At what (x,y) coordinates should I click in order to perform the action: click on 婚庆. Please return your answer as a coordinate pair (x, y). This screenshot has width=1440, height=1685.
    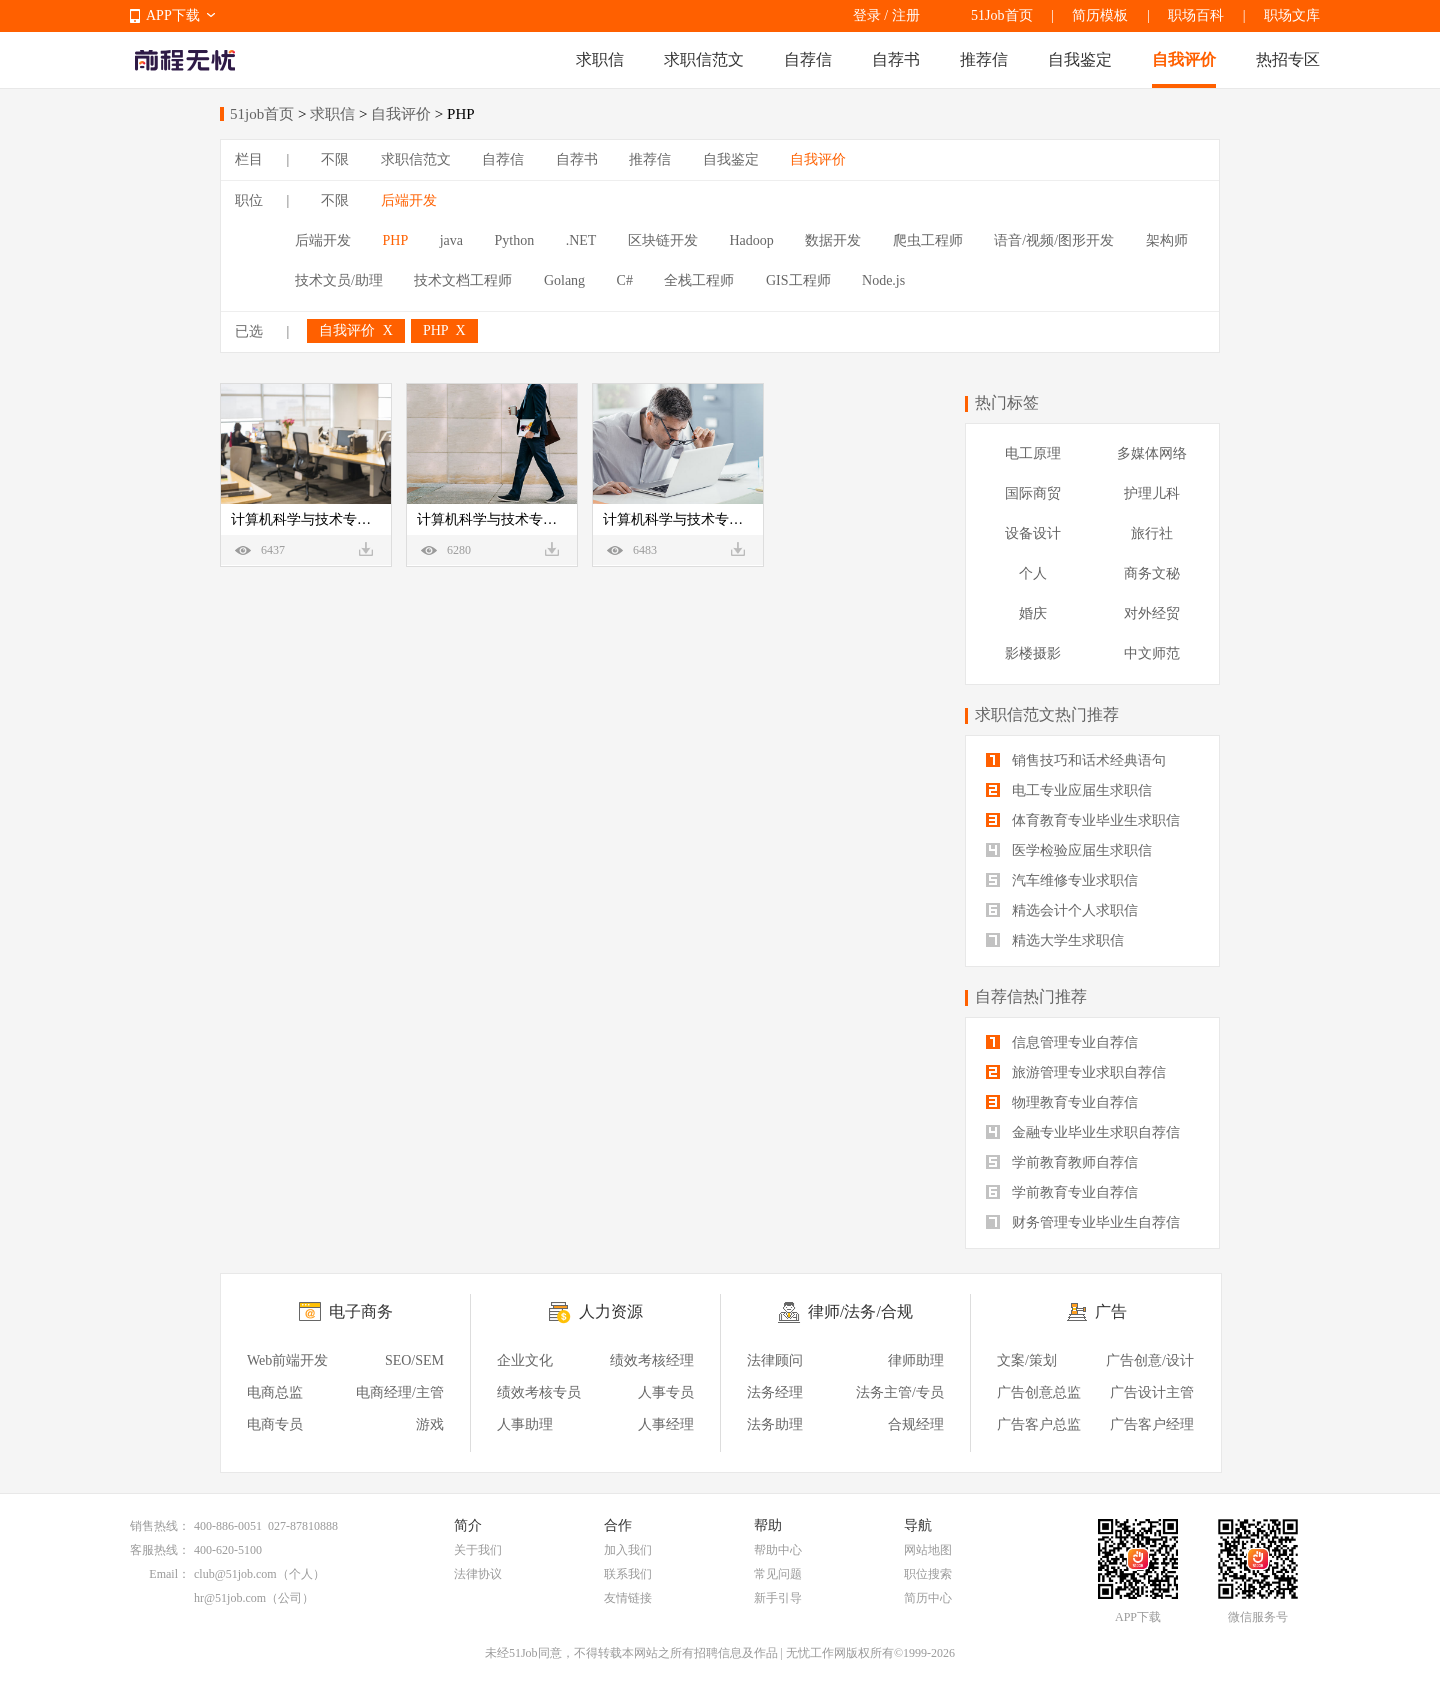
    Looking at the image, I should click on (1033, 613).